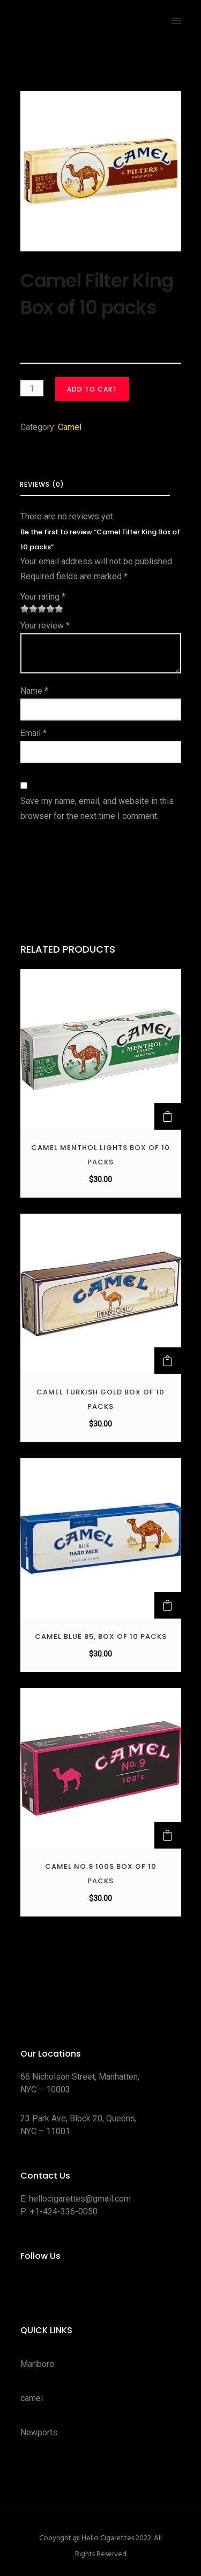 This screenshot has height=2576, width=201. Describe the element at coordinates (92, 389) in the screenshot. I see `Add to cart` at that location.